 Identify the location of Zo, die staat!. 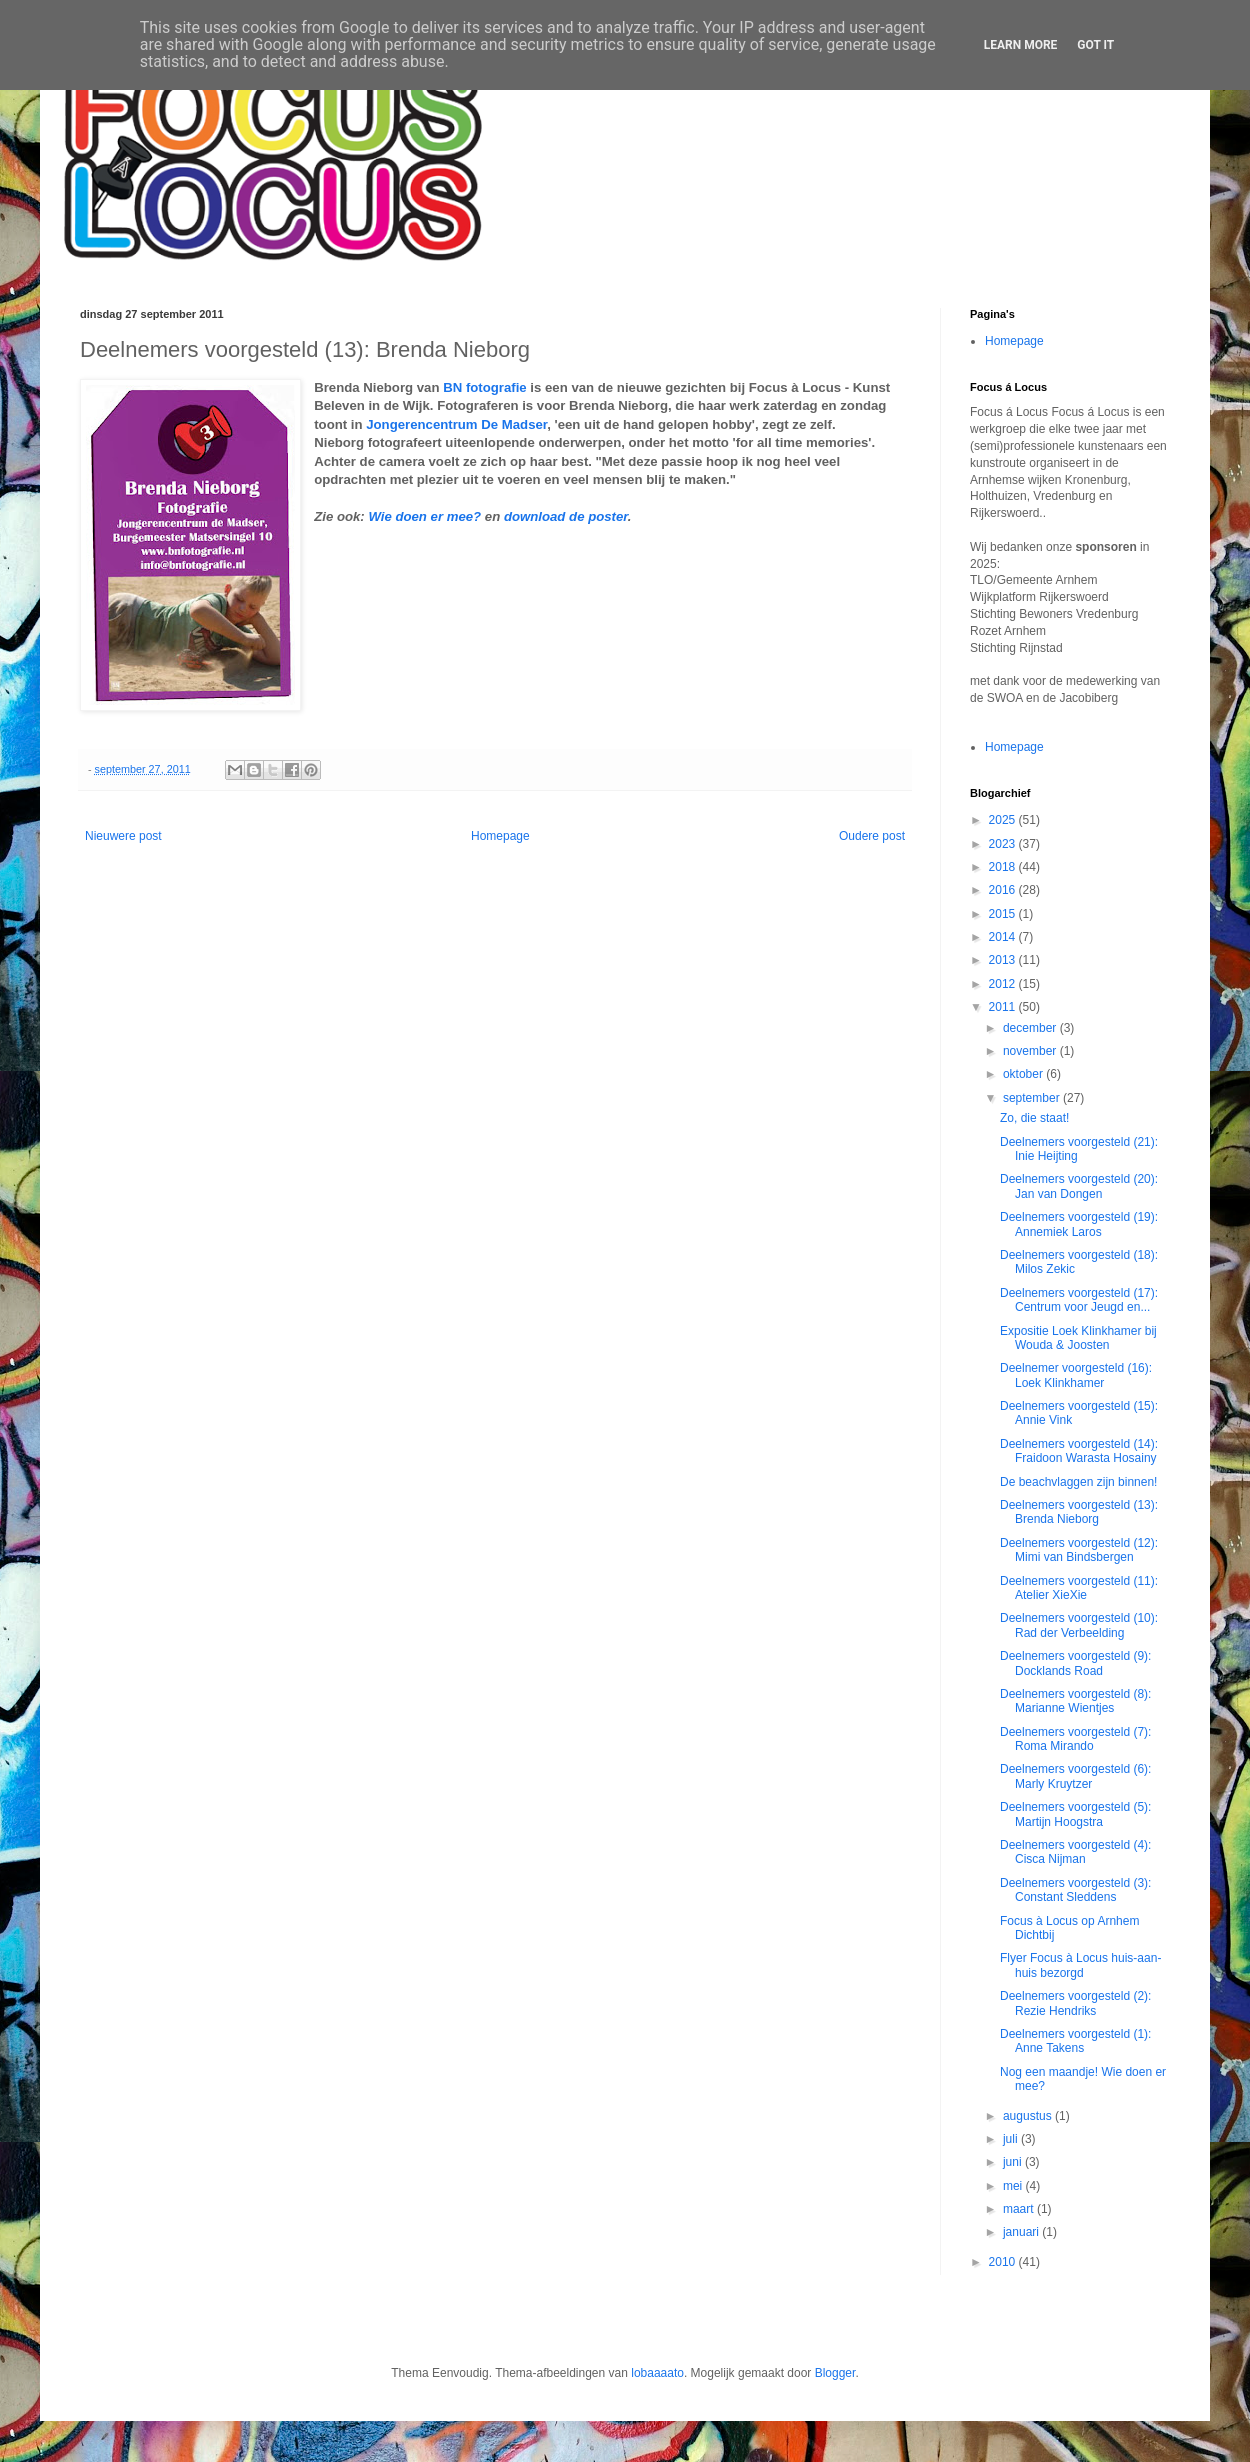
(1034, 1118).